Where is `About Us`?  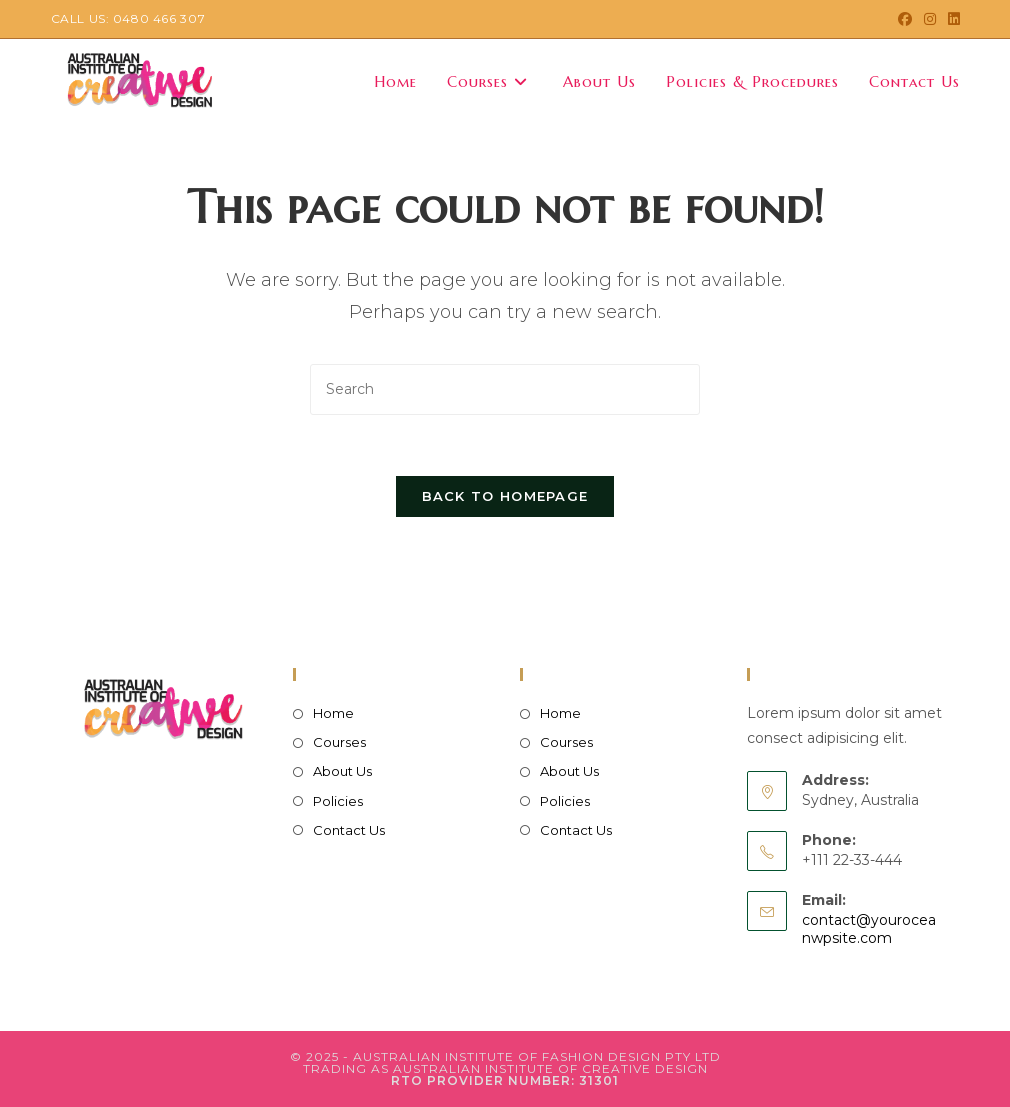 About Us is located at coordinates (342, 771).